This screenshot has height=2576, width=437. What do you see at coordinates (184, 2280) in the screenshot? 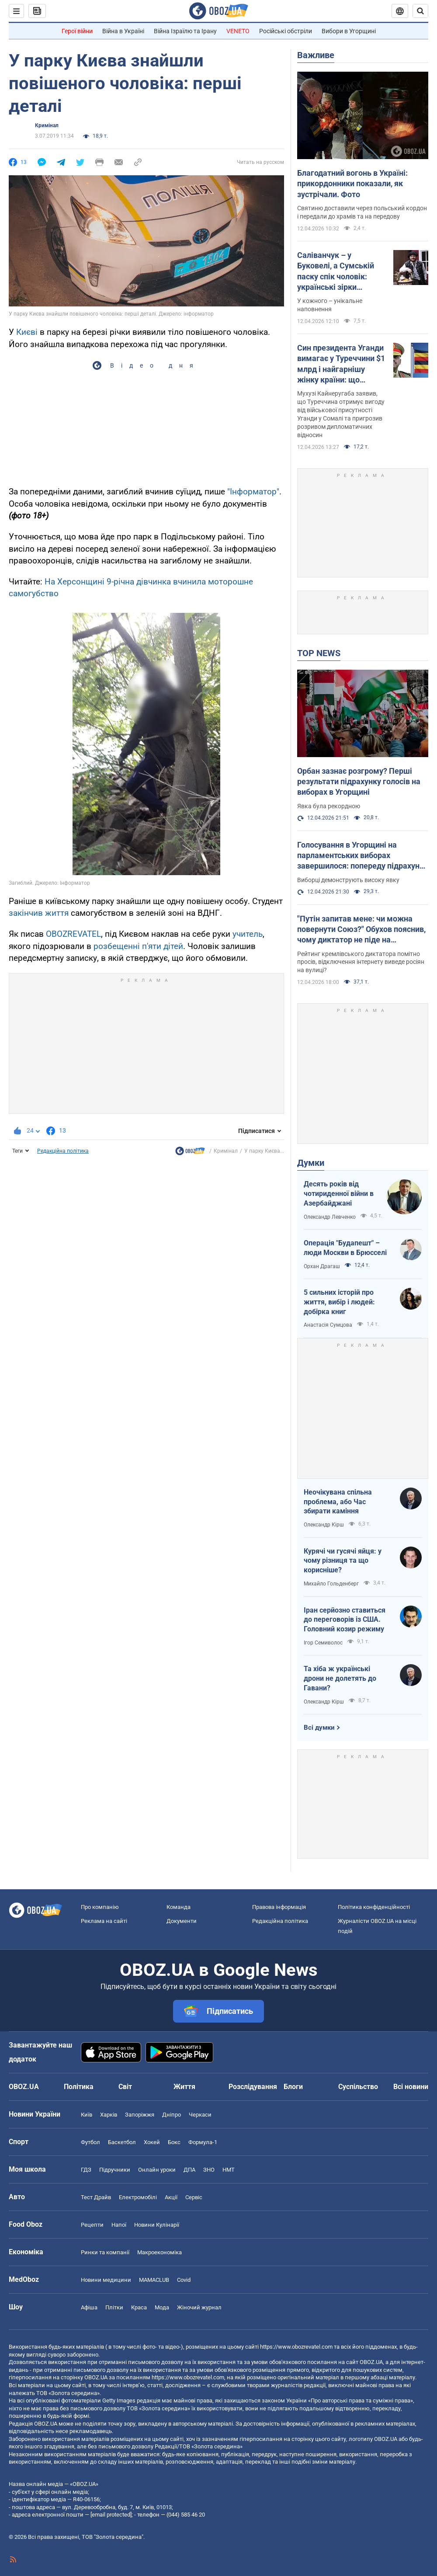
I see `Covid` at bounding box center [184, 2280].